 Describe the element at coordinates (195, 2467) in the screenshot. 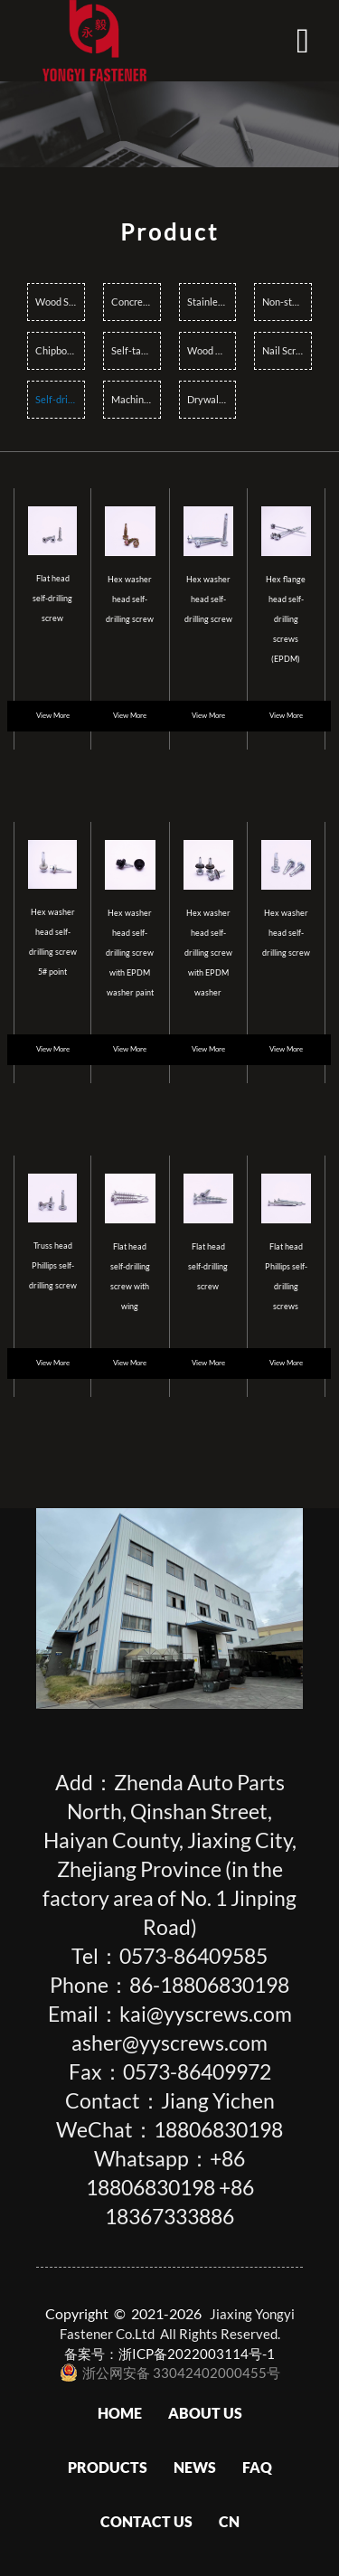

I see `News` at that location.